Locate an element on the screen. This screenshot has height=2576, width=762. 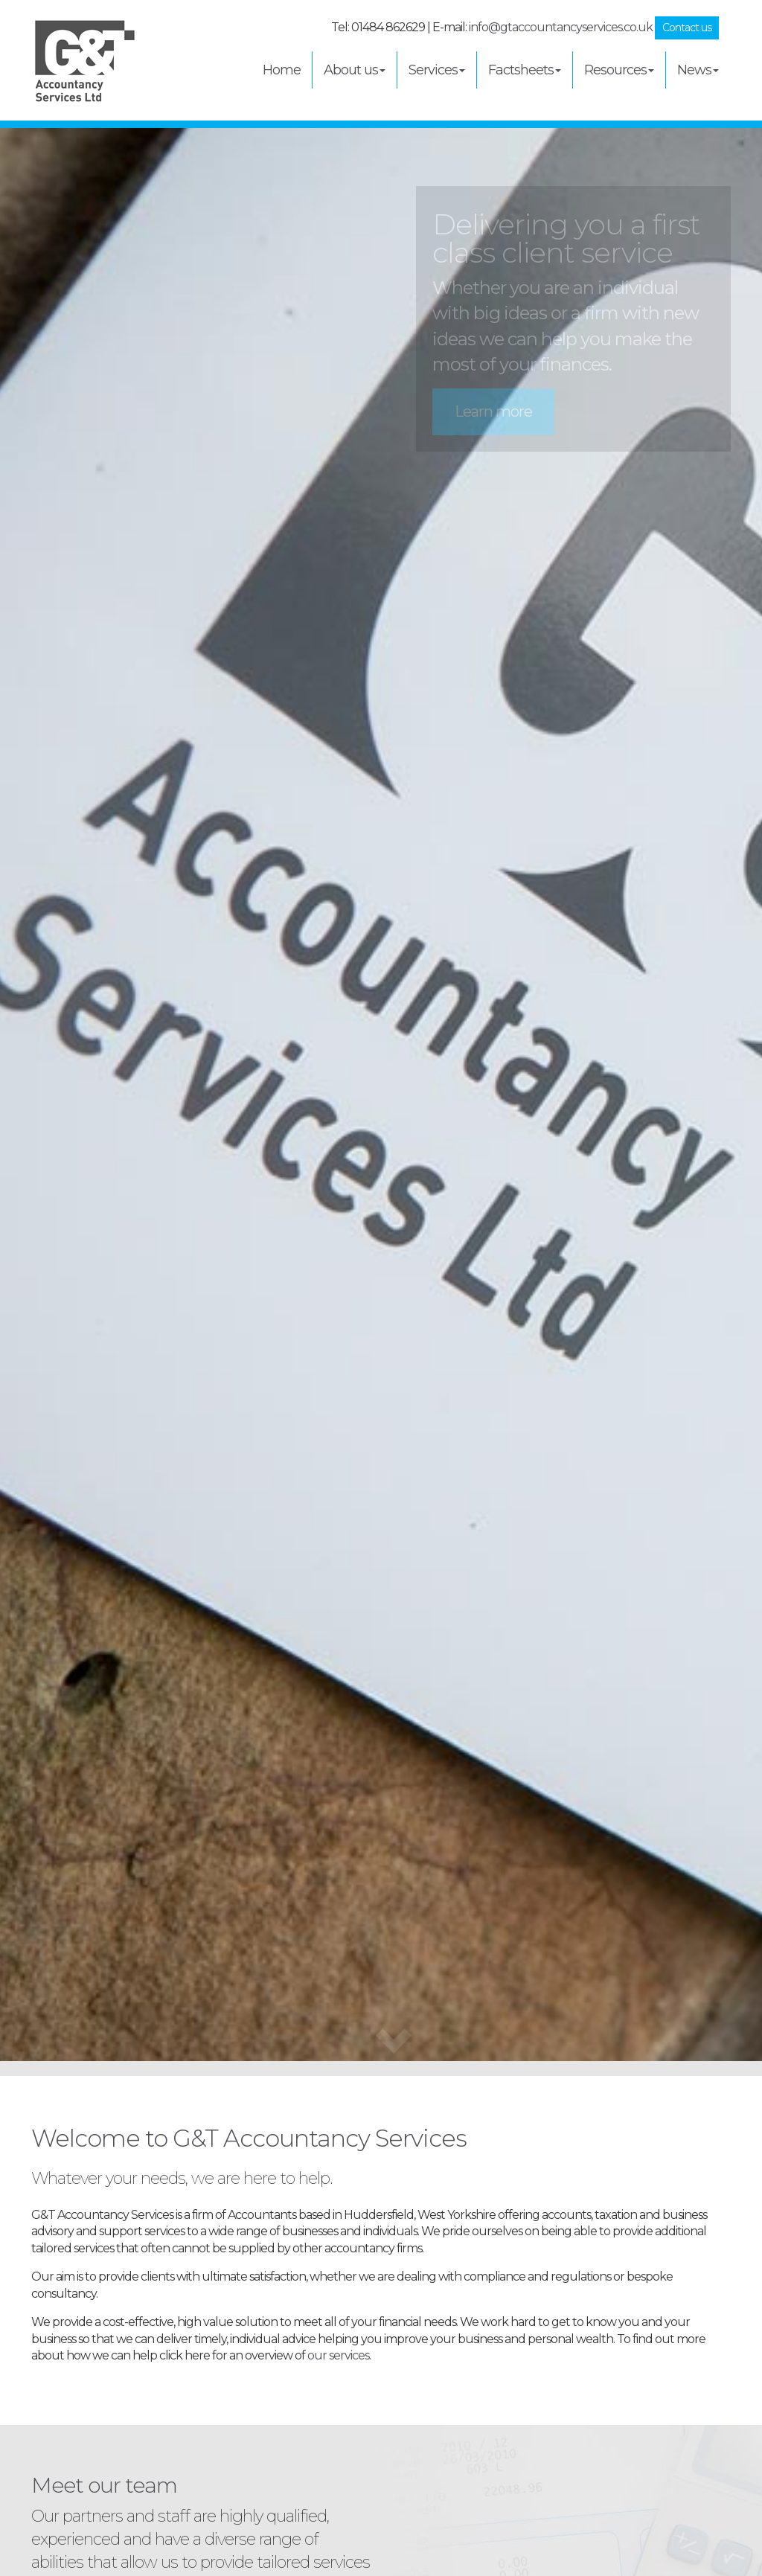
About us is located at coordinates (354, 70).